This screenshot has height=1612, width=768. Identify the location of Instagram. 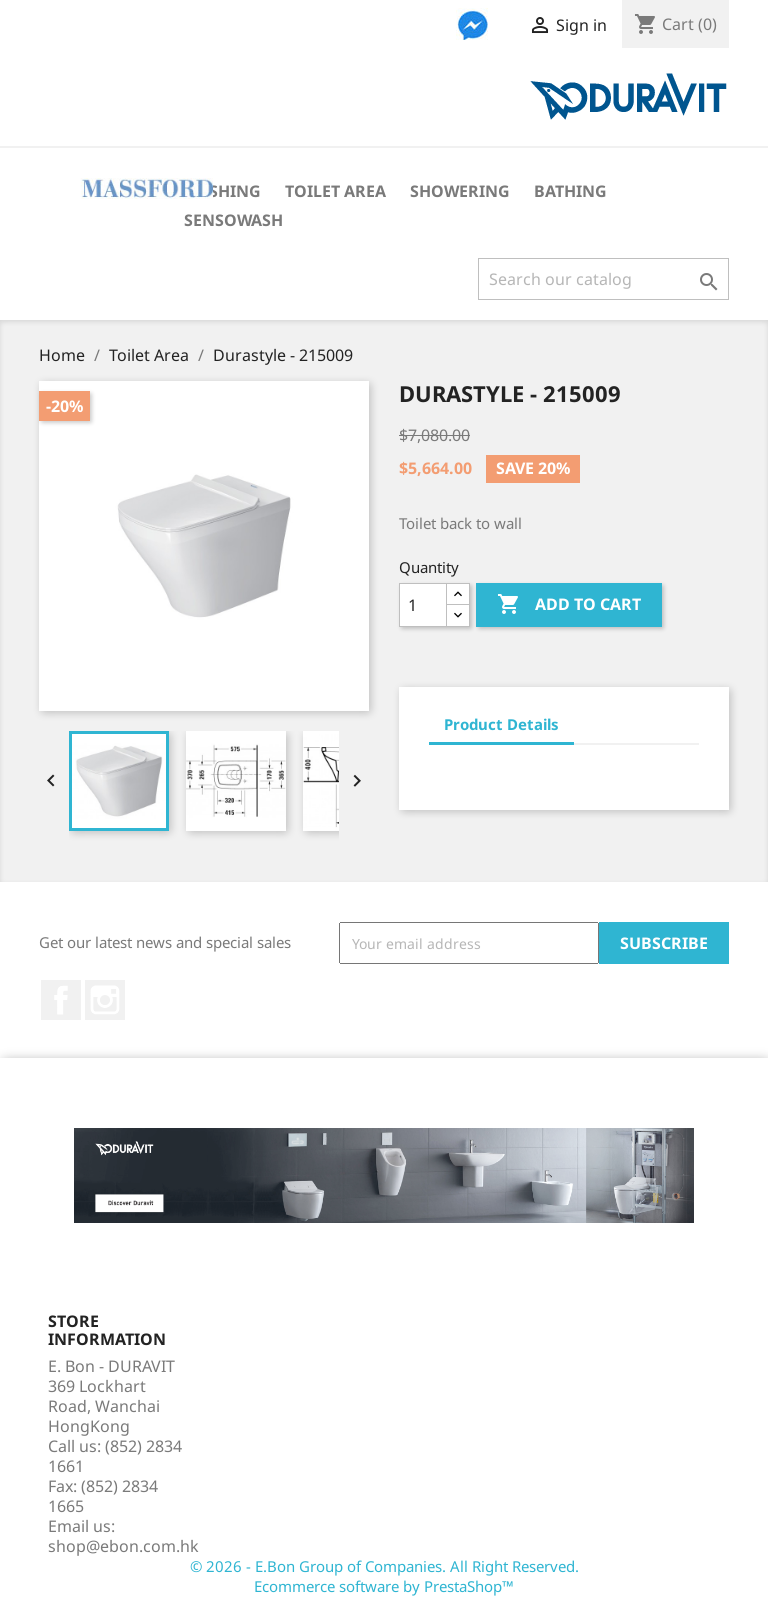
(105, 1000).